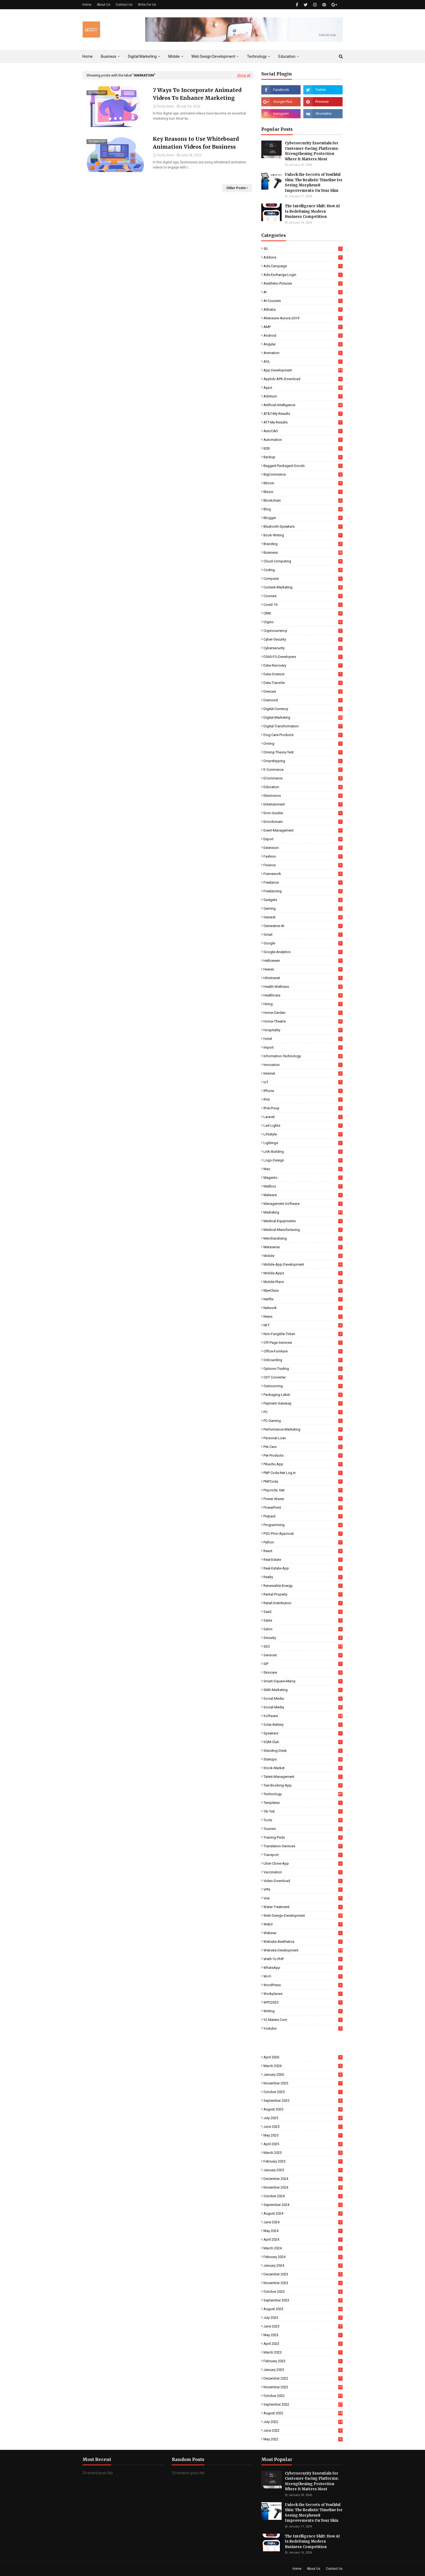 This screenshot has width=425, height=2576. Describe the element at coordinates (303, 2352) in the screenshot. I see `March 2023` at that location.